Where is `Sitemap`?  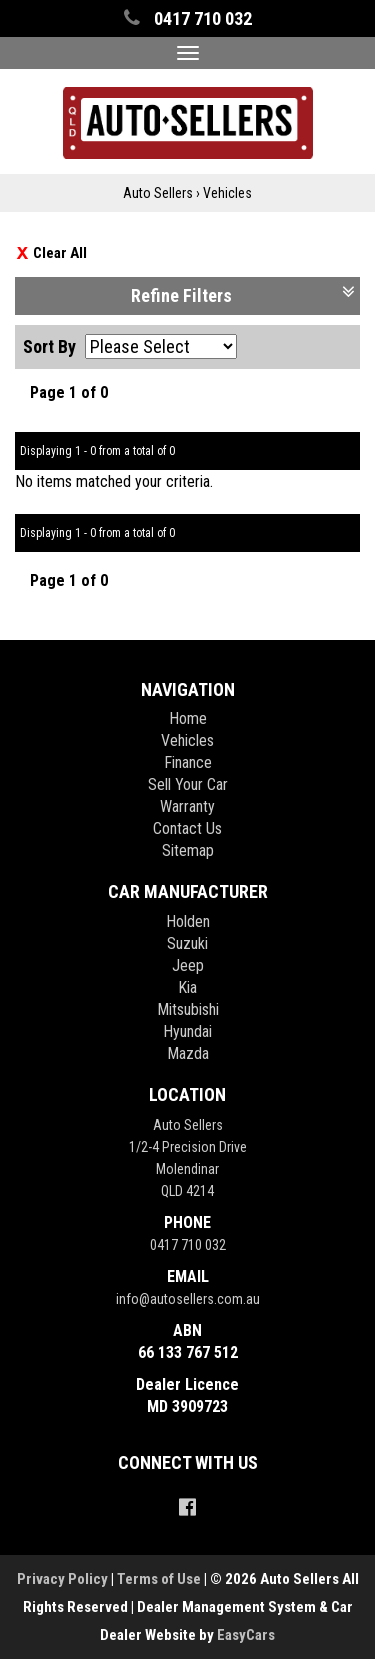
Sitemap is located at coordinates (188, 850).